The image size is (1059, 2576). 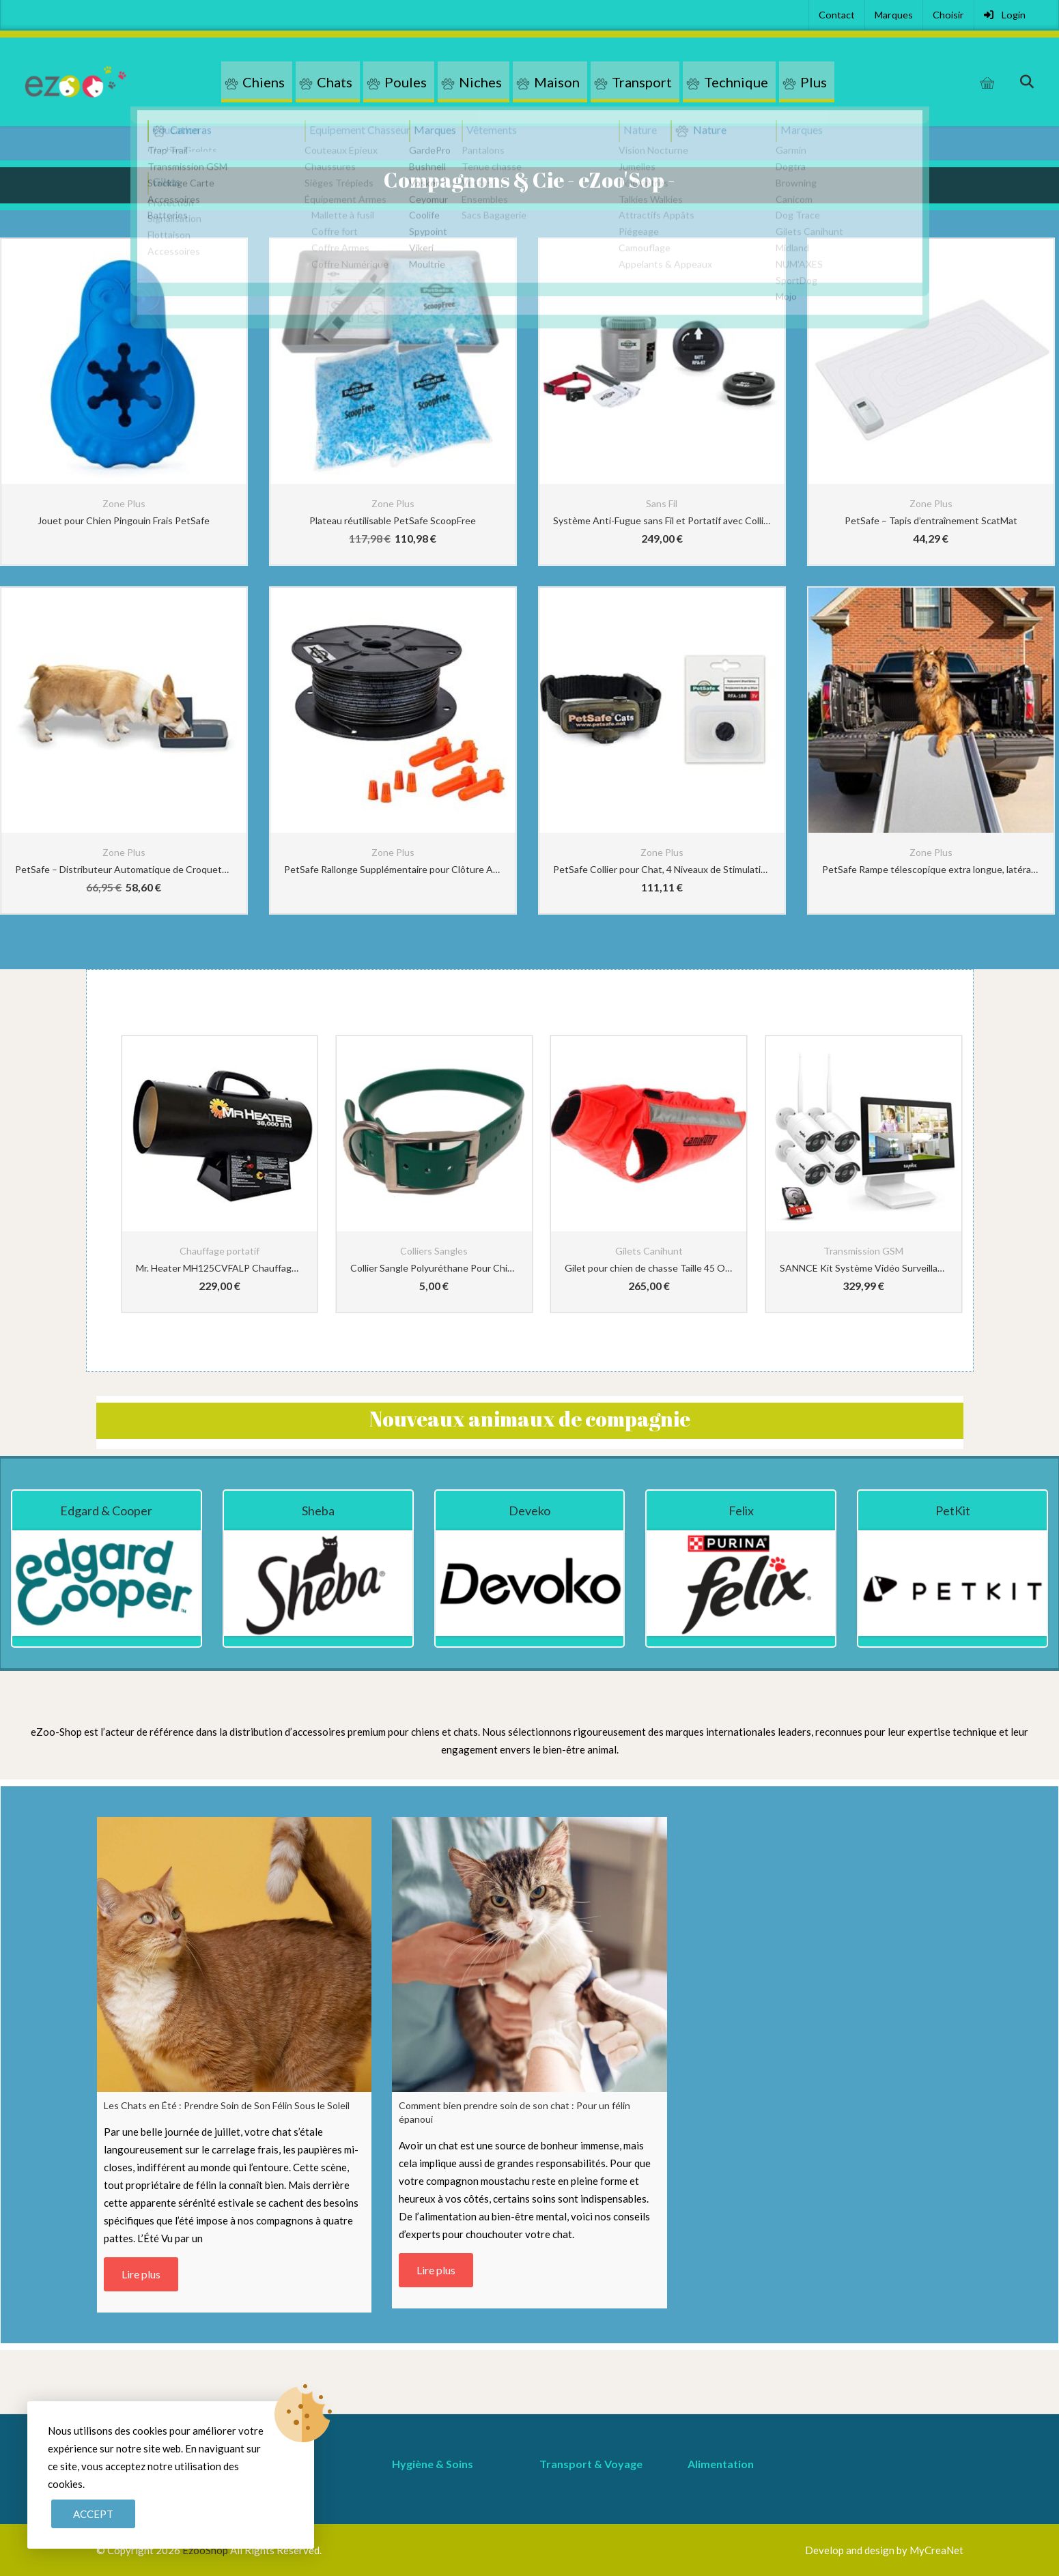 I want to click on Mr. Heater MH125CVFALP Chauffage au propane à air pulsé – 22-37kw – Chauffe jusqu’à 290m2, so click(x=220, y=1268).